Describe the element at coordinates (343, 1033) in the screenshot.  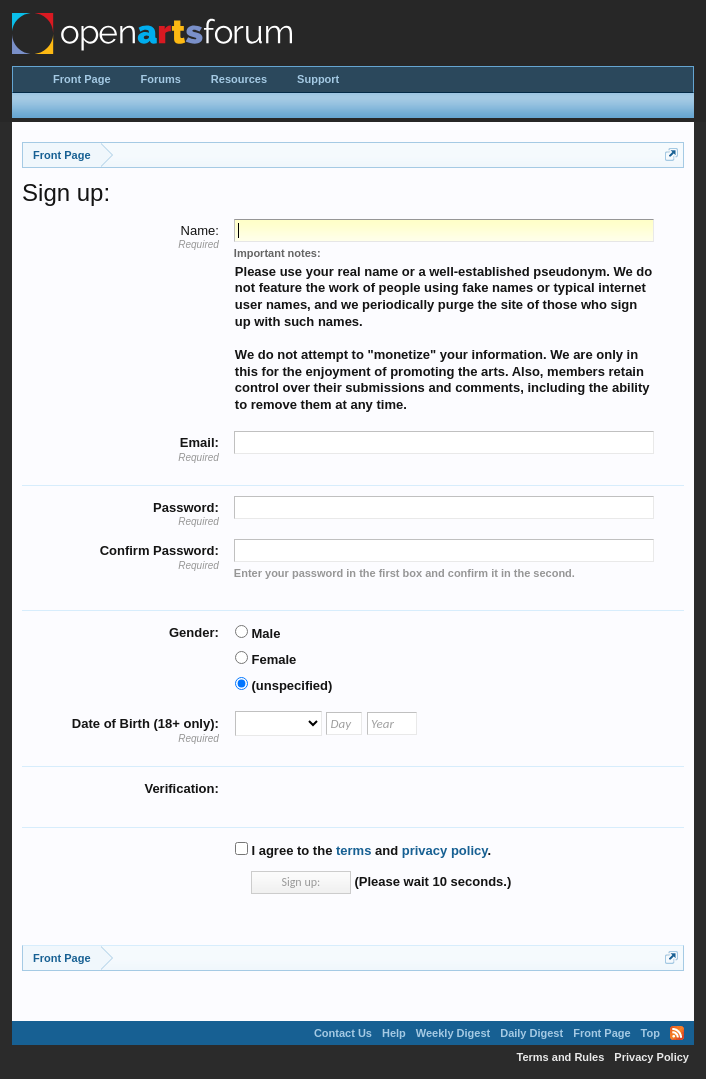
I see `Contact Us` at that location.